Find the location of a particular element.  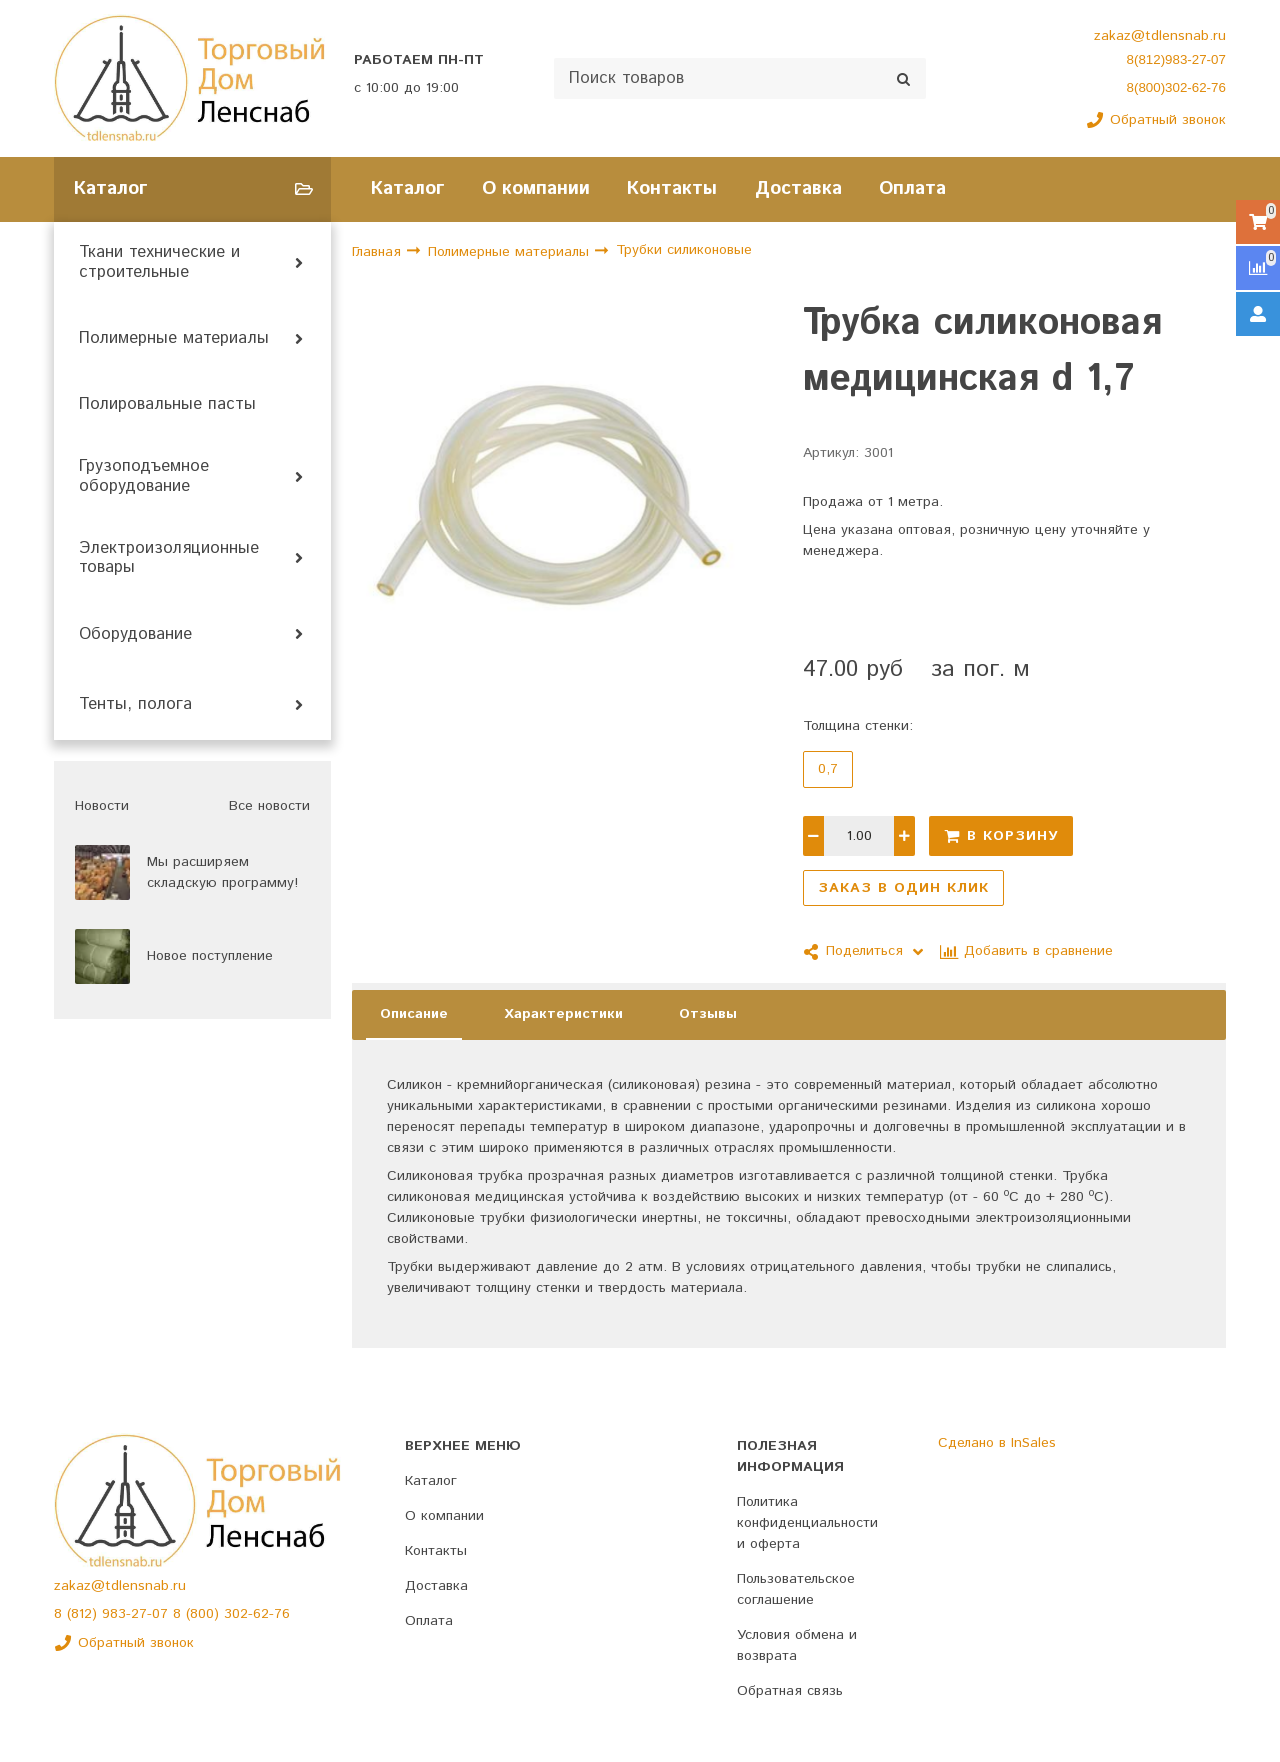

Политика конфиденциальности и оферта is located at coordinates (807, 1523).